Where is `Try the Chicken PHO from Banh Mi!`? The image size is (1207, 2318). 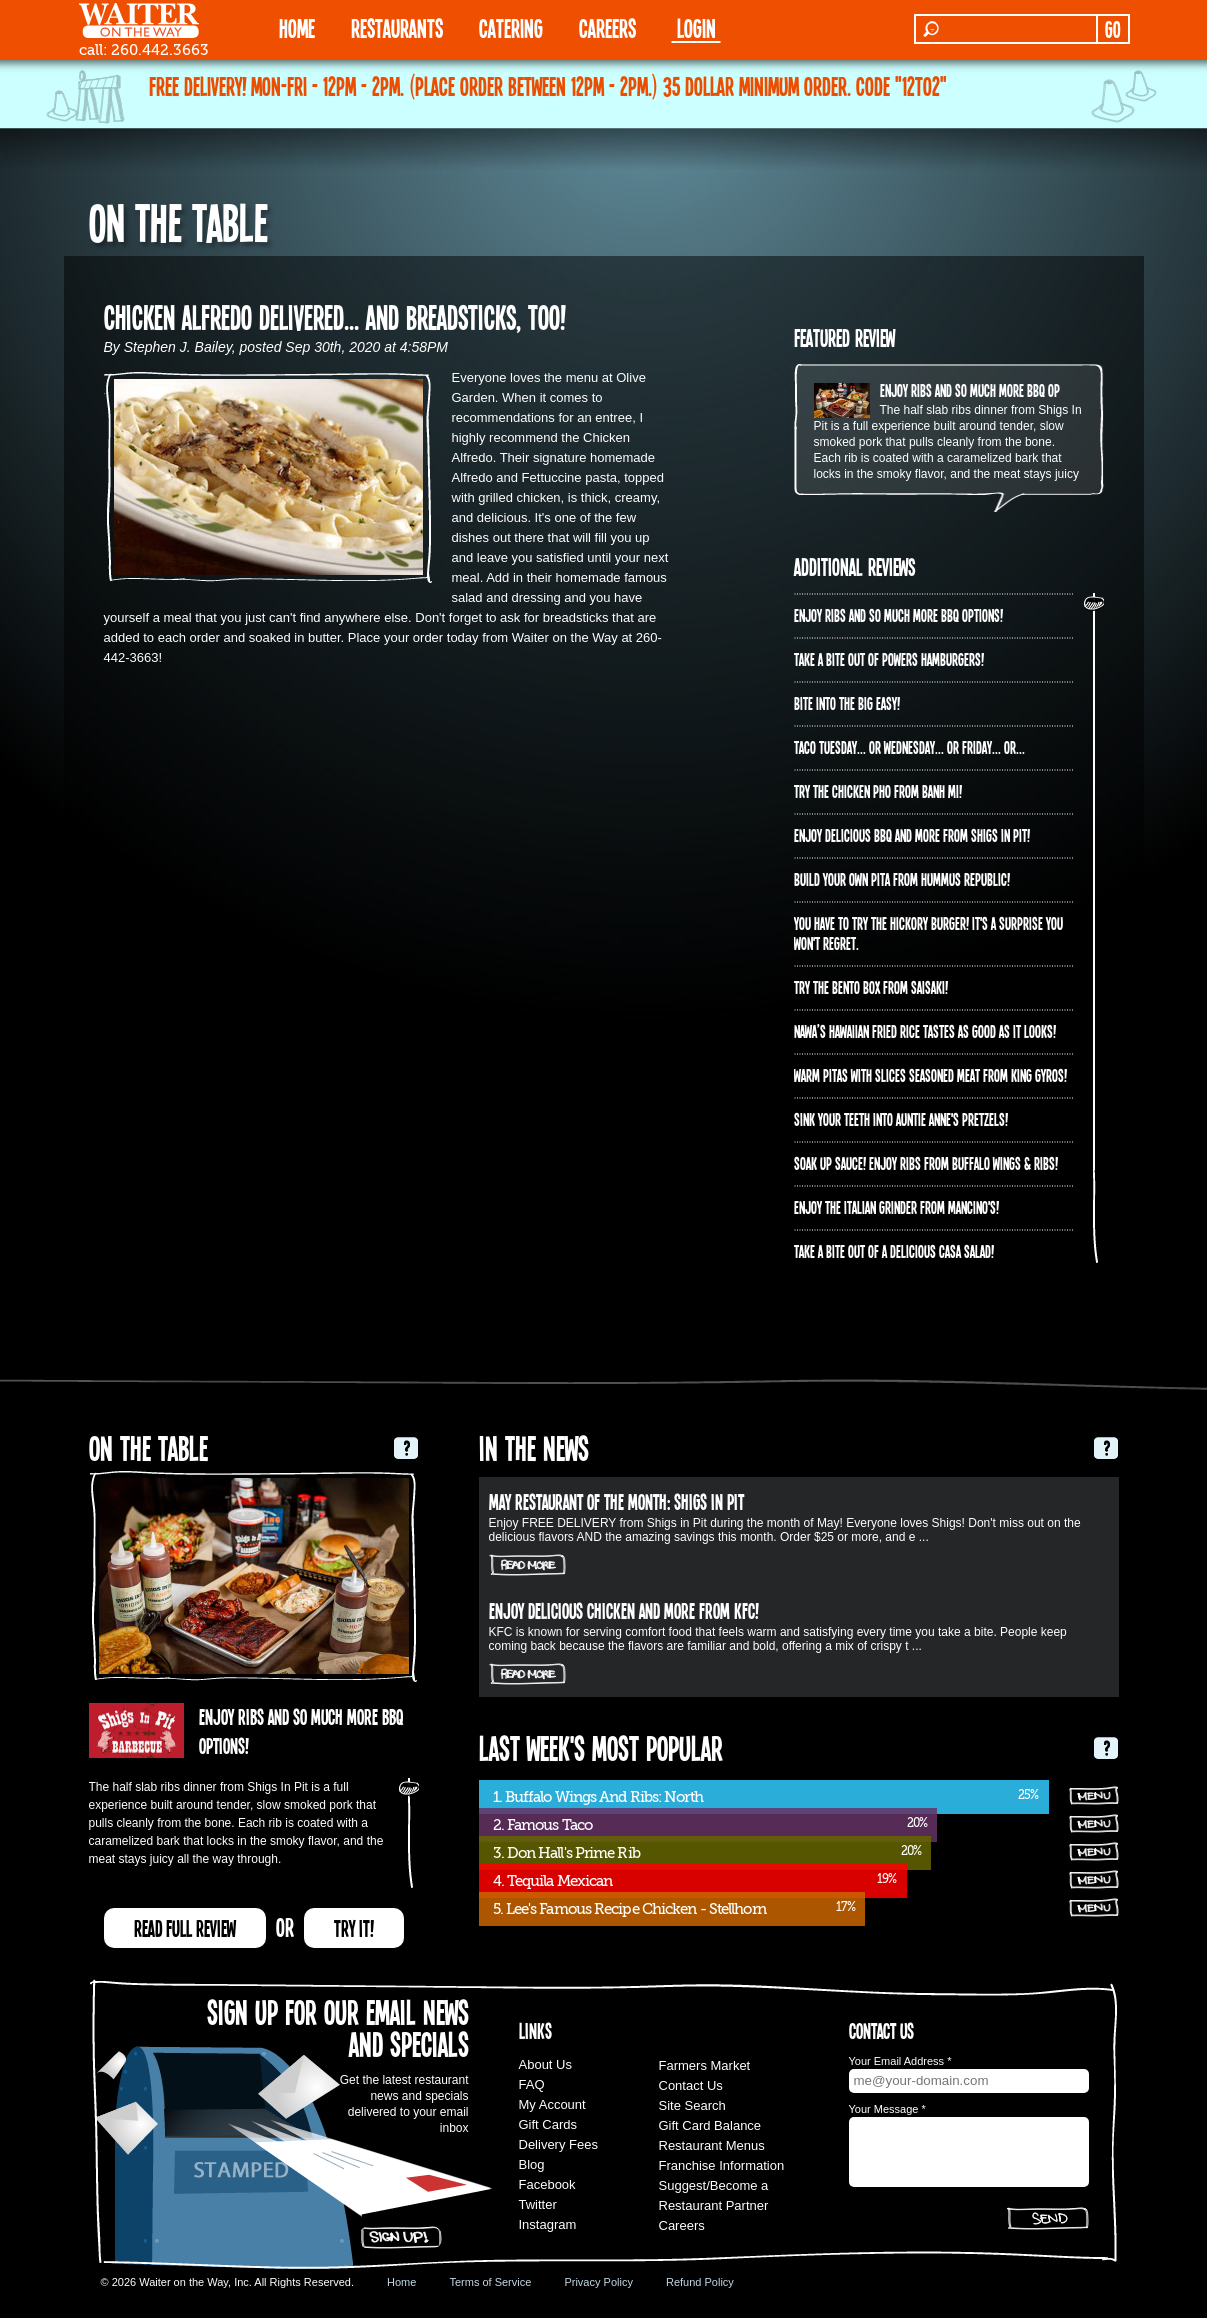 Try the Chicken PHO from Banh Mi! is located at coordinates (878, 791).